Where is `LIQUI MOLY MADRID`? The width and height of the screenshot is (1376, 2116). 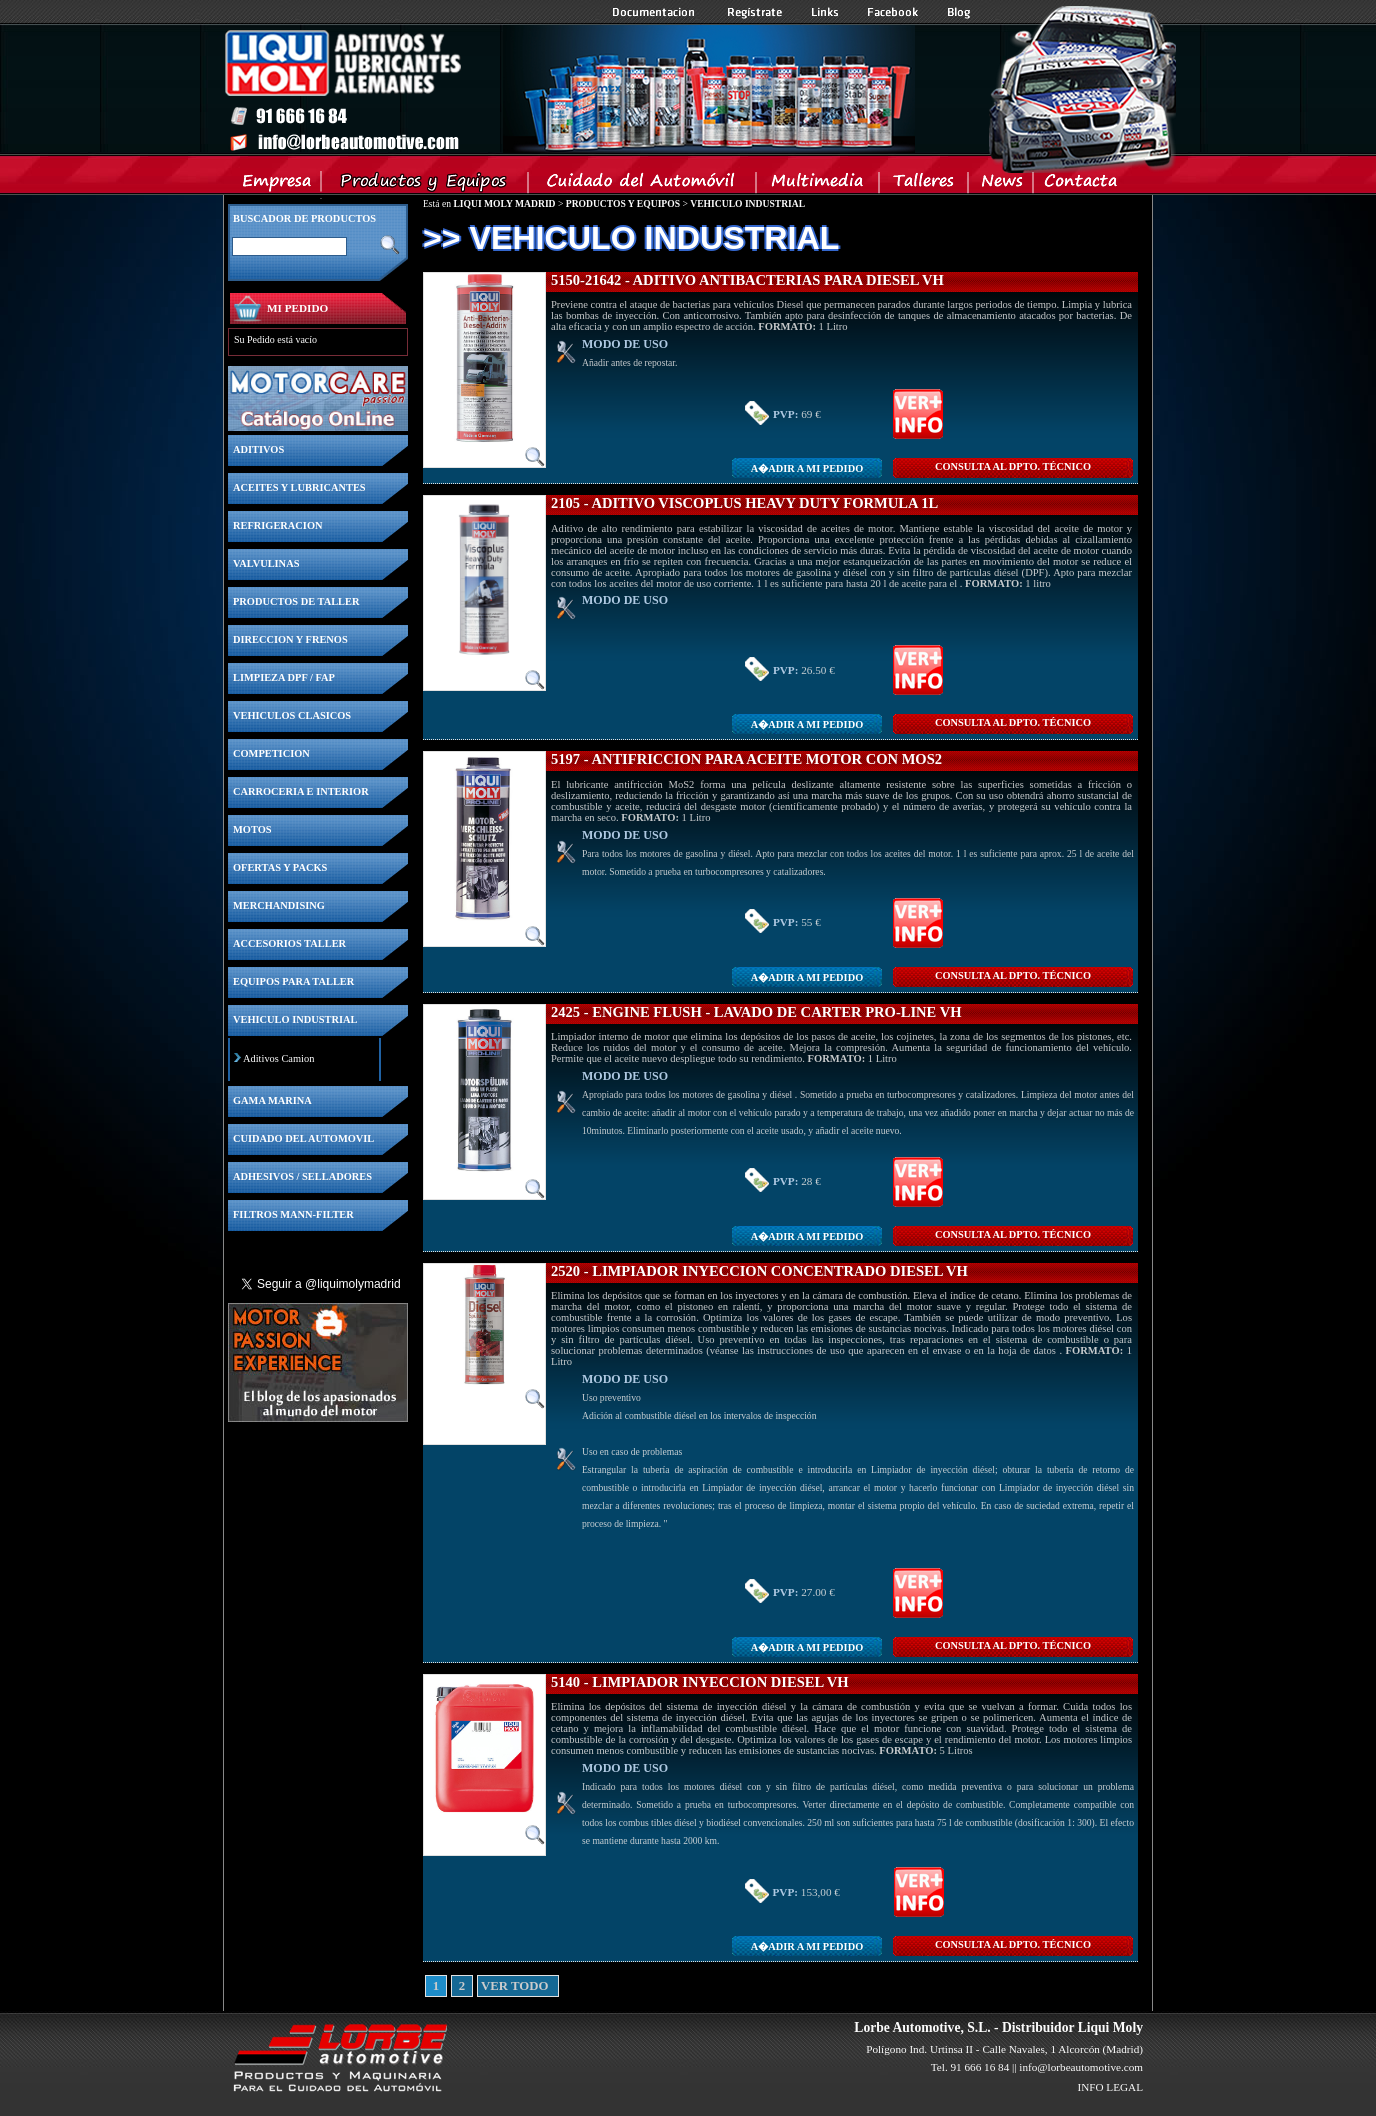
LIQUI MOLY MADRID is located at coordinates (504, 203).